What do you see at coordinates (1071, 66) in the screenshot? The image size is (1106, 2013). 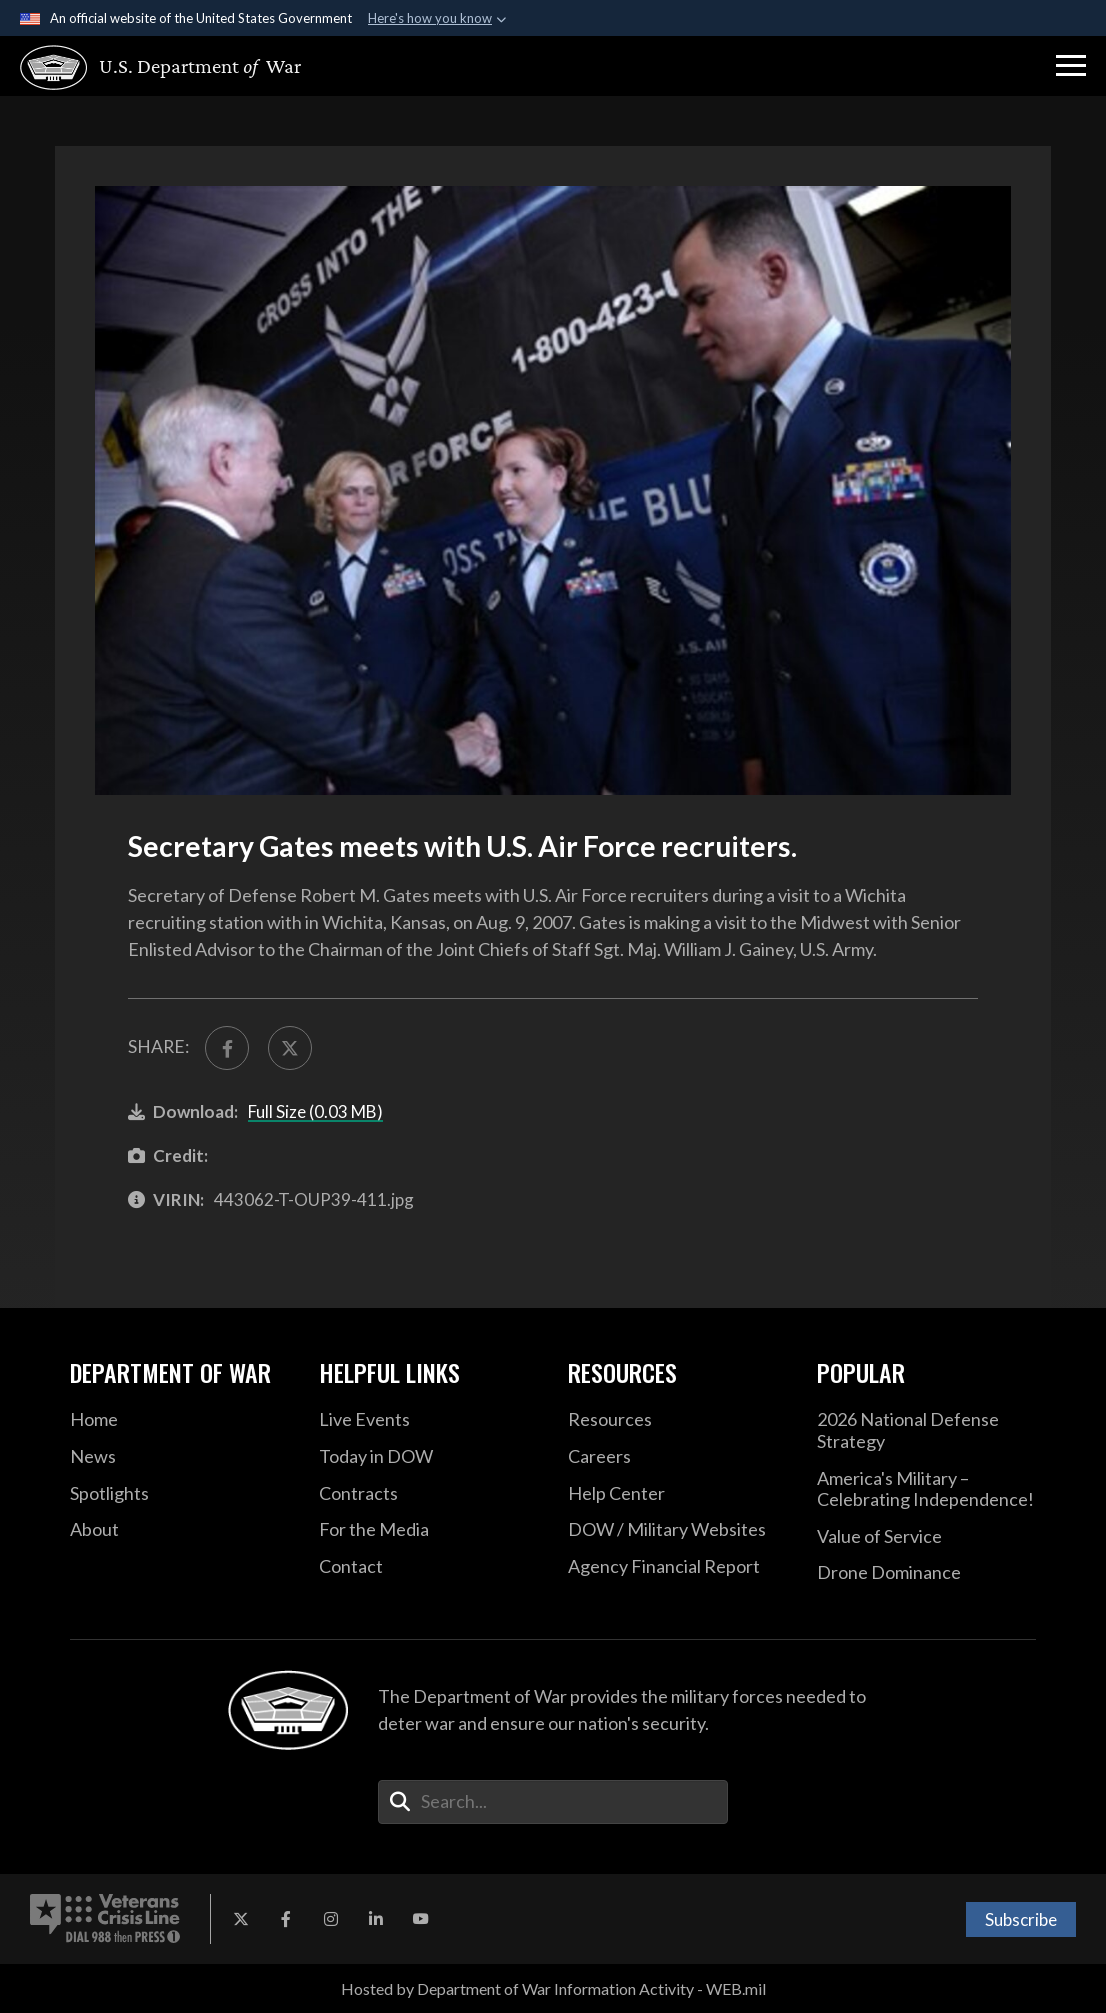 I see `[button]` at bounding box center [1071, 66].